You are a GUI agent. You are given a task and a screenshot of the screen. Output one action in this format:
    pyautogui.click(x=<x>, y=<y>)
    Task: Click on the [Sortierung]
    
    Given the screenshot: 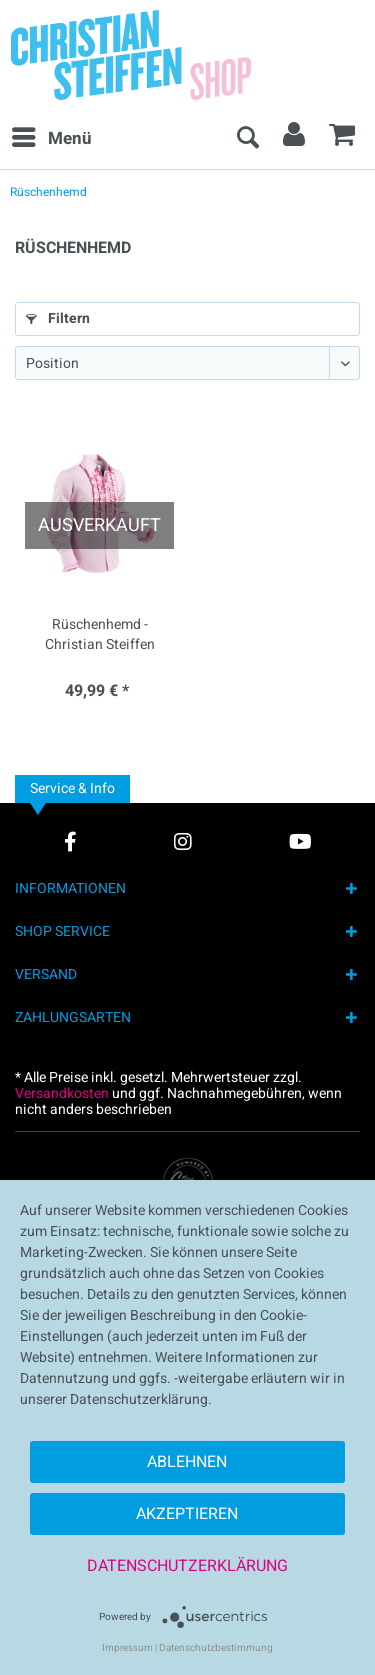 What is the action you would take?
    pyautogui.click(x=187, y=363)
    